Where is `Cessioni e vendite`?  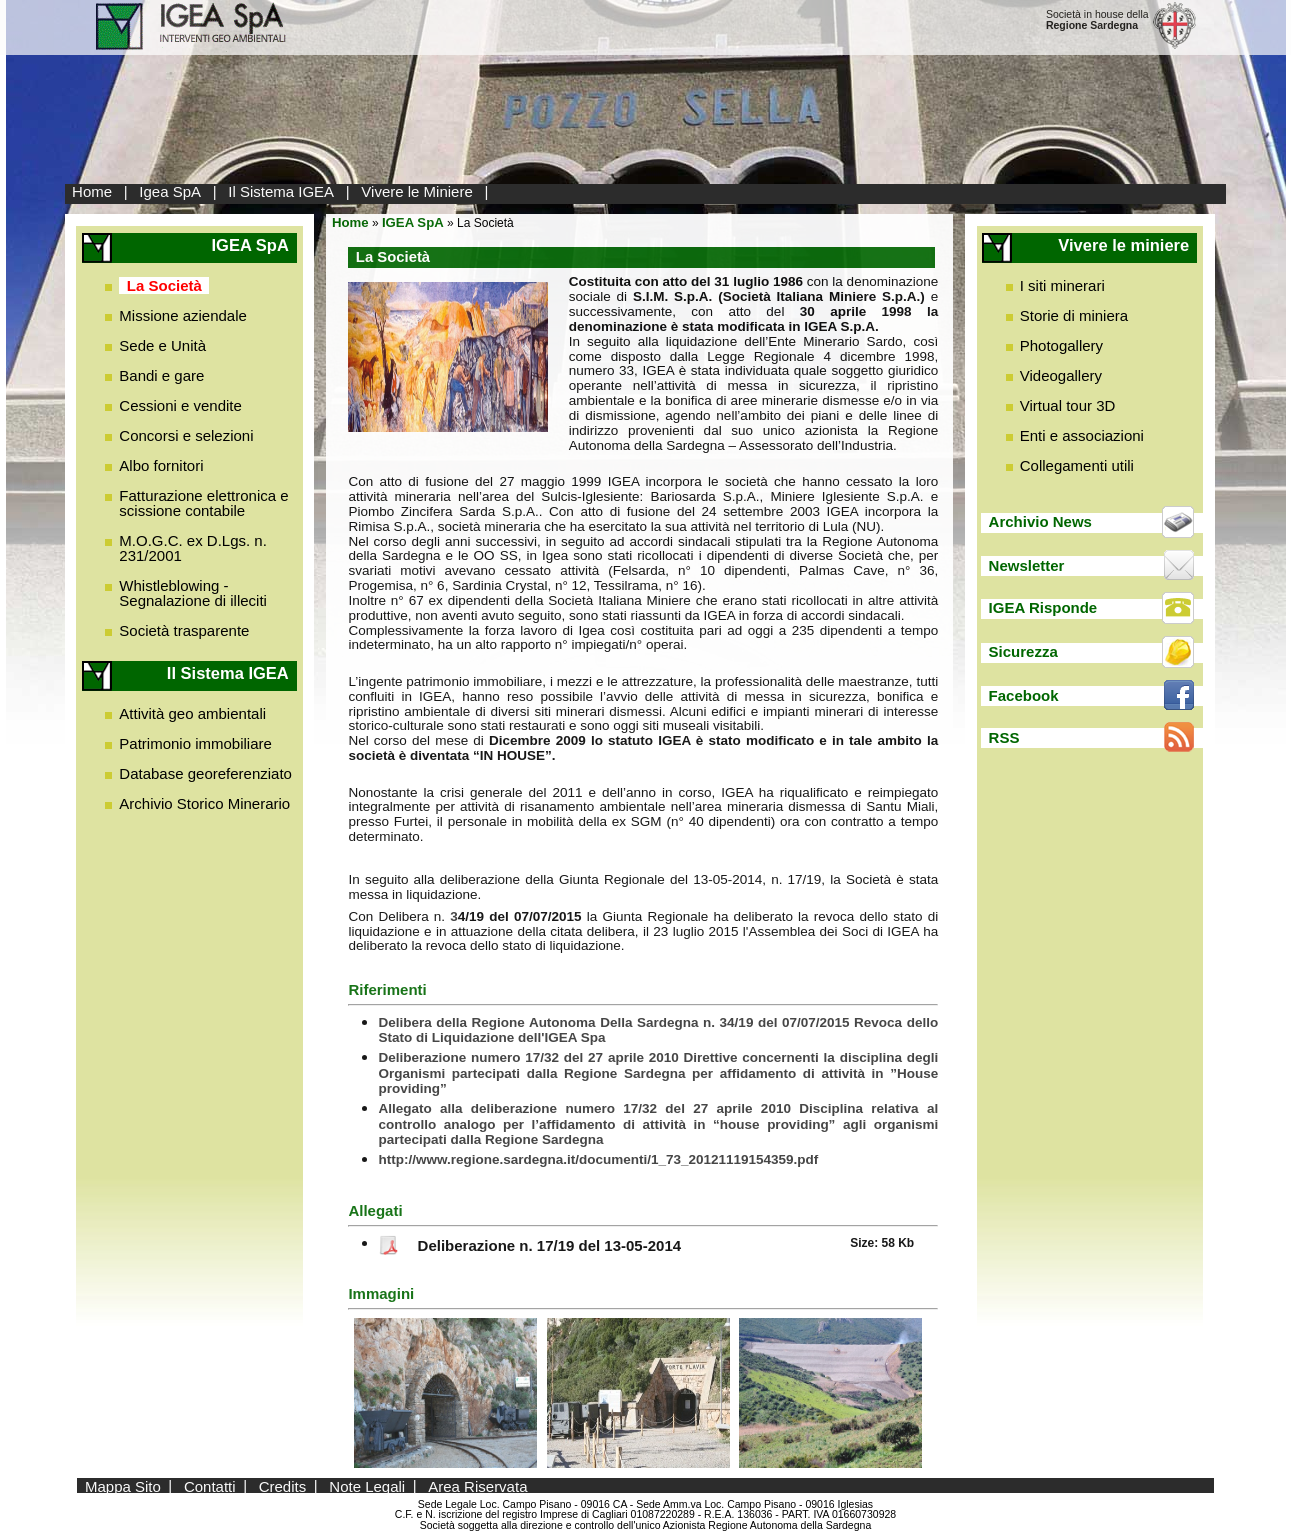
Cessioni e vendite is located at coordinates (180, 405).